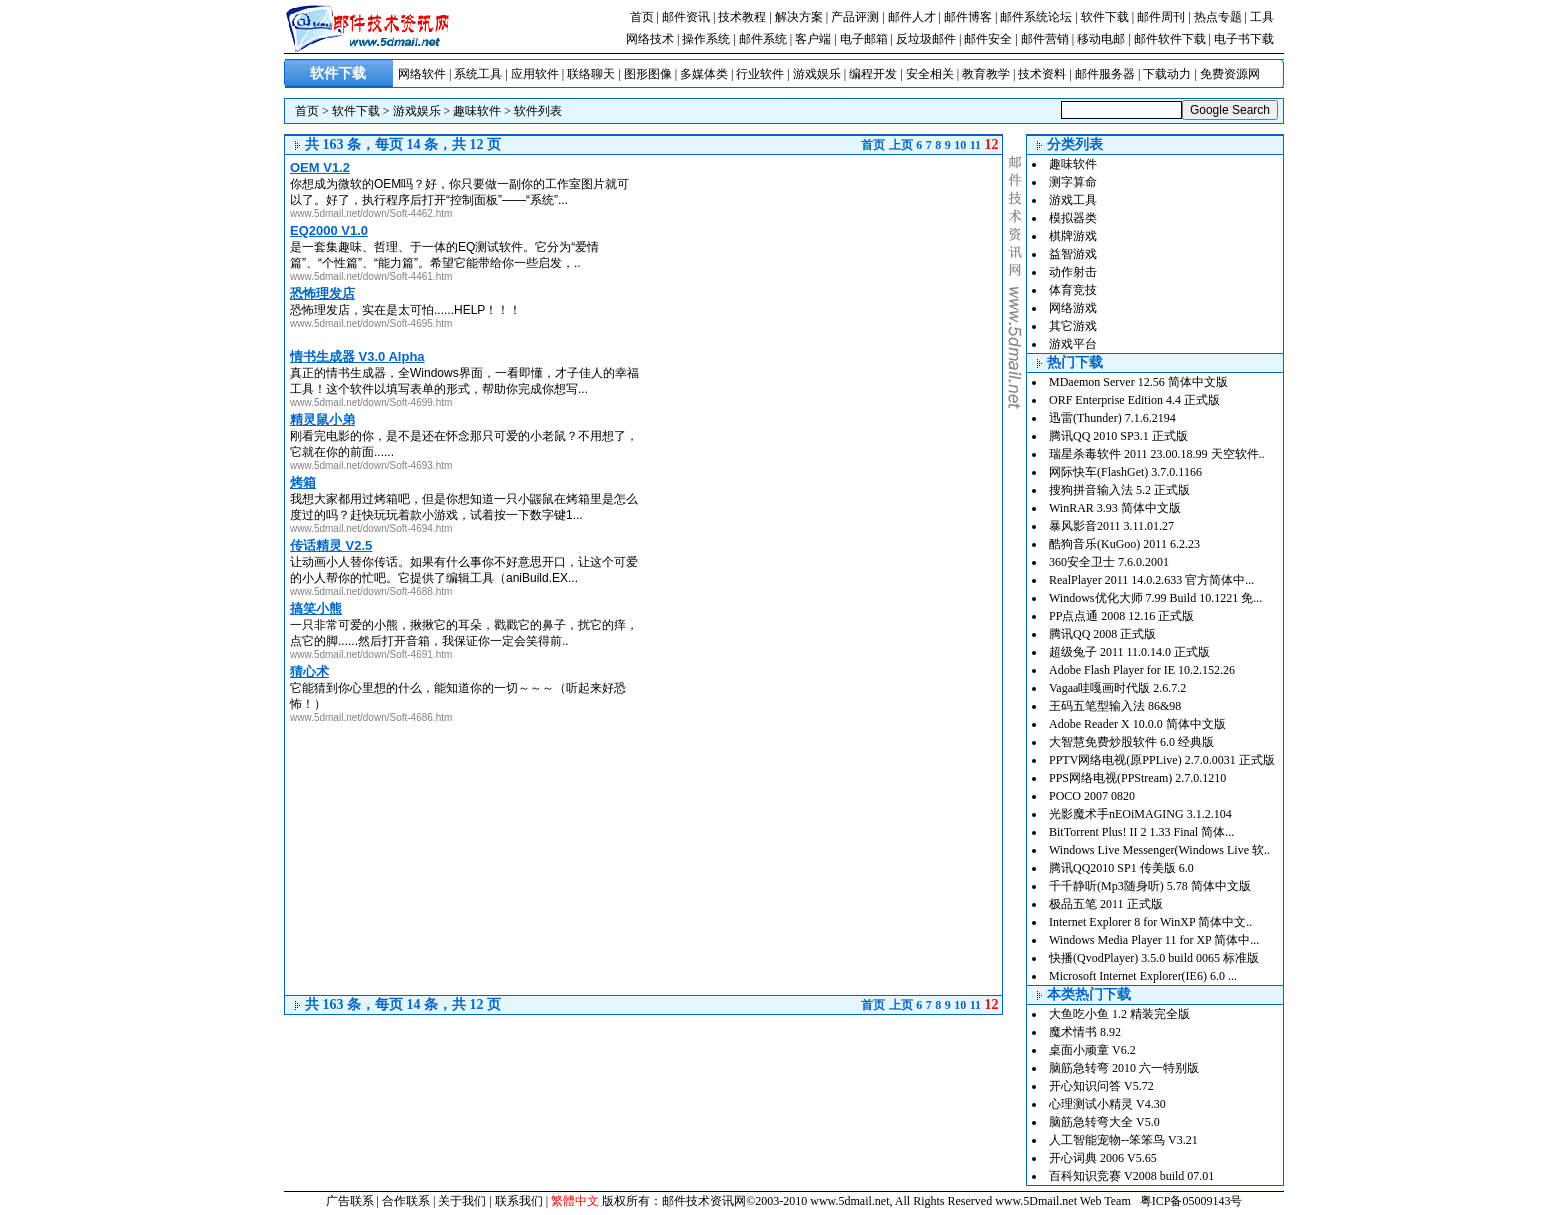 This screenshot has width=1568, height=1215. Describe the element at coordinates (1073, 200) in the screenshot. I see `游戏工具` at that location.